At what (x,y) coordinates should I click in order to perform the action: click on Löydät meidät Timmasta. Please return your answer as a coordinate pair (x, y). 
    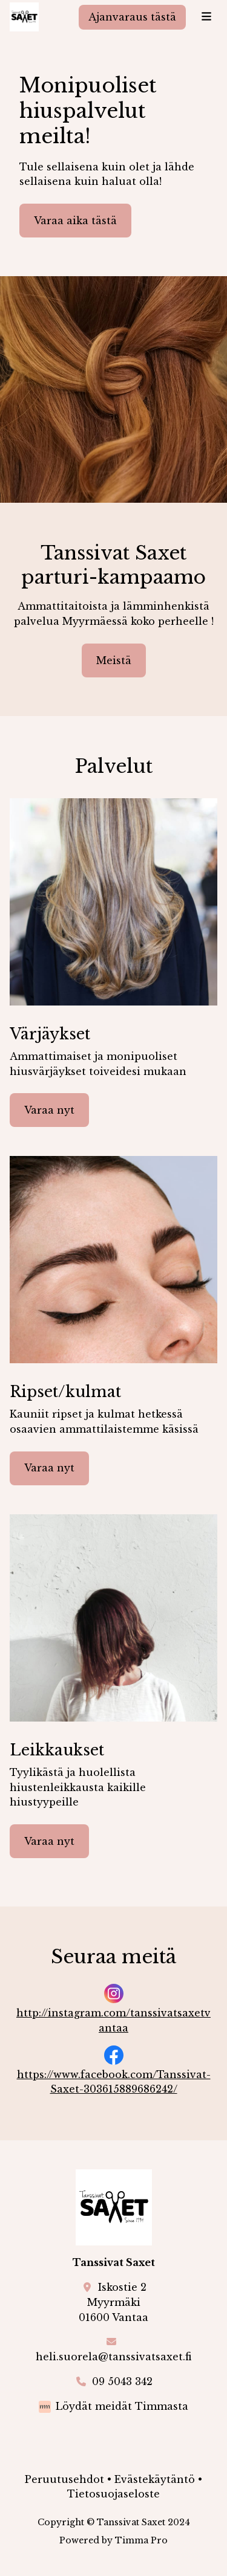
    Looking at the image, I should click on (122, 2406).